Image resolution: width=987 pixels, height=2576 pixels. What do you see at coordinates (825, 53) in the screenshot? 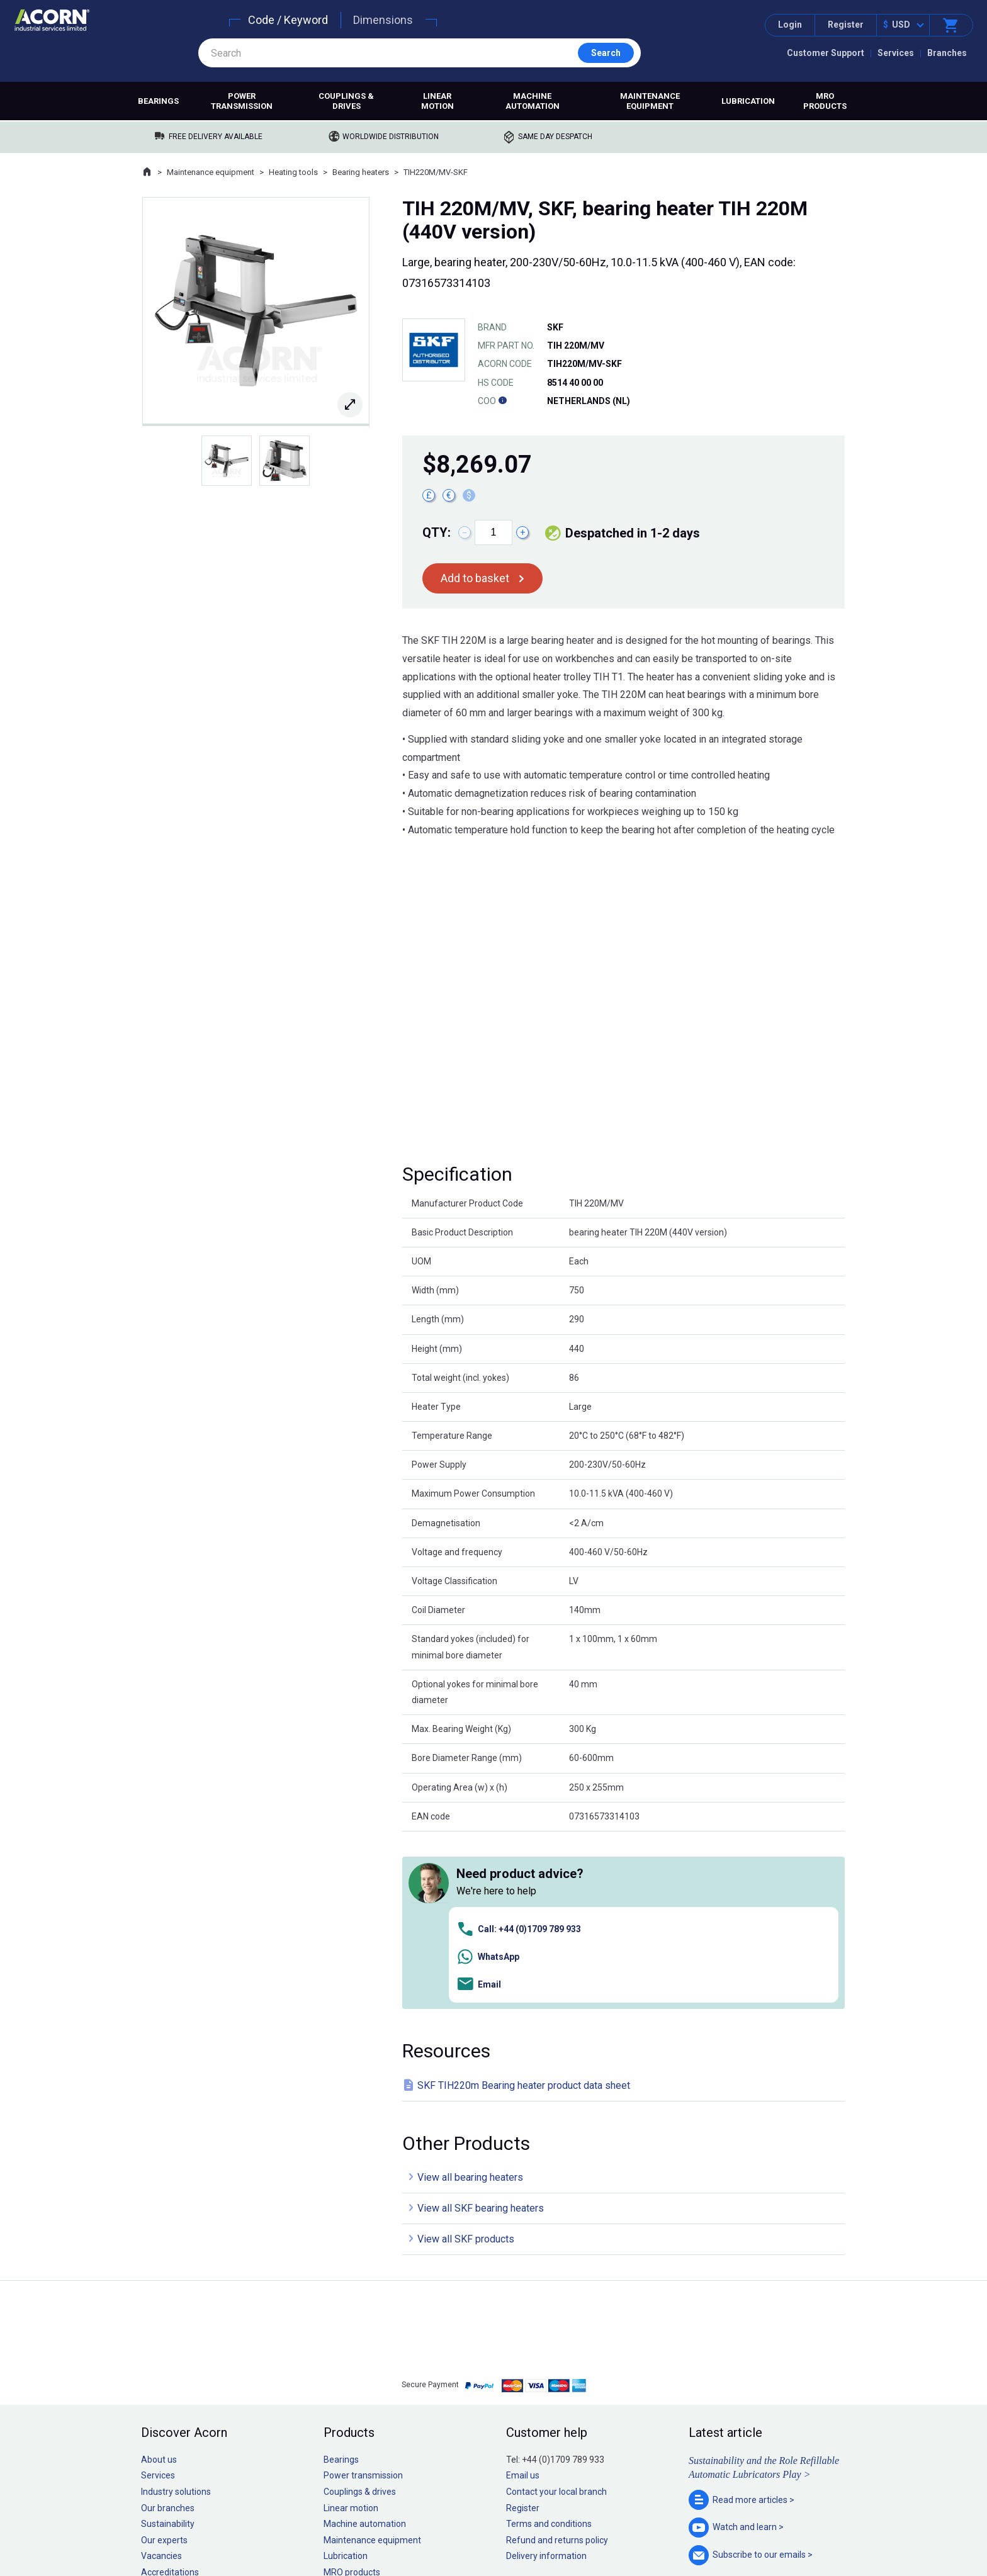
I see `Customer Support` at bounding box center [825, 53].